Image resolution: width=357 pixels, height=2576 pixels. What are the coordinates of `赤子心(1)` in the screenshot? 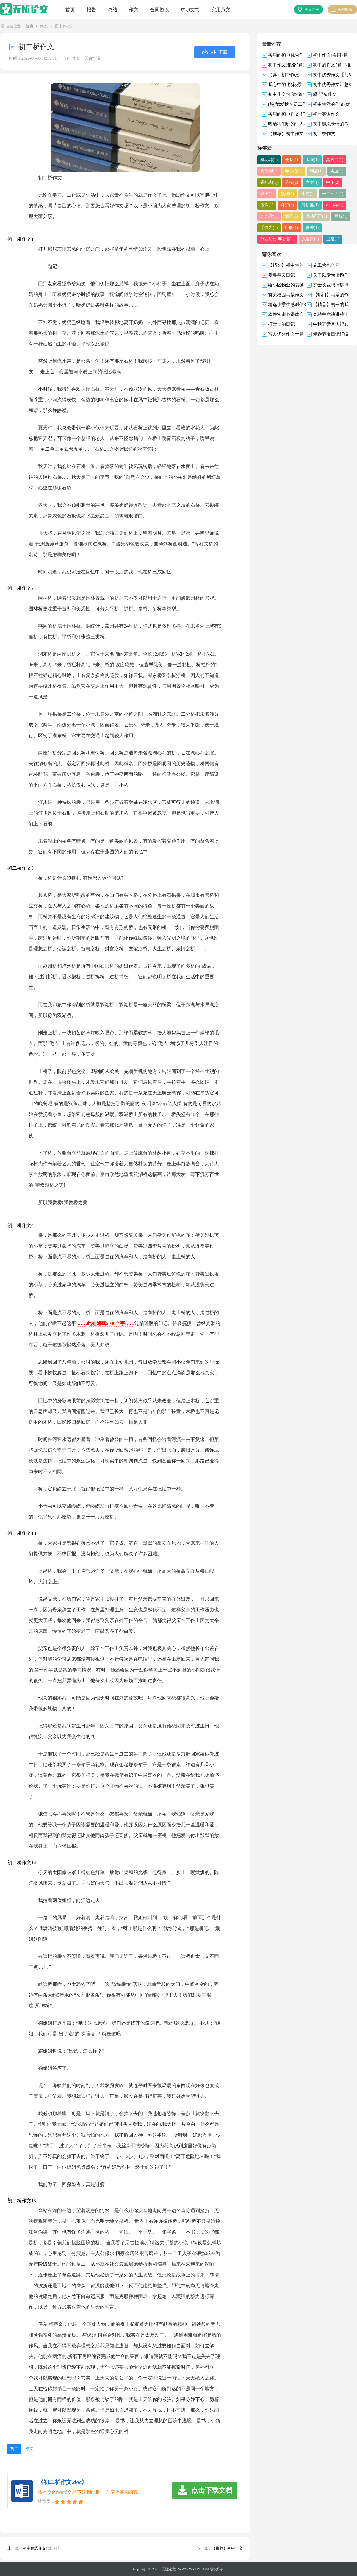 It's located at (290, 171).